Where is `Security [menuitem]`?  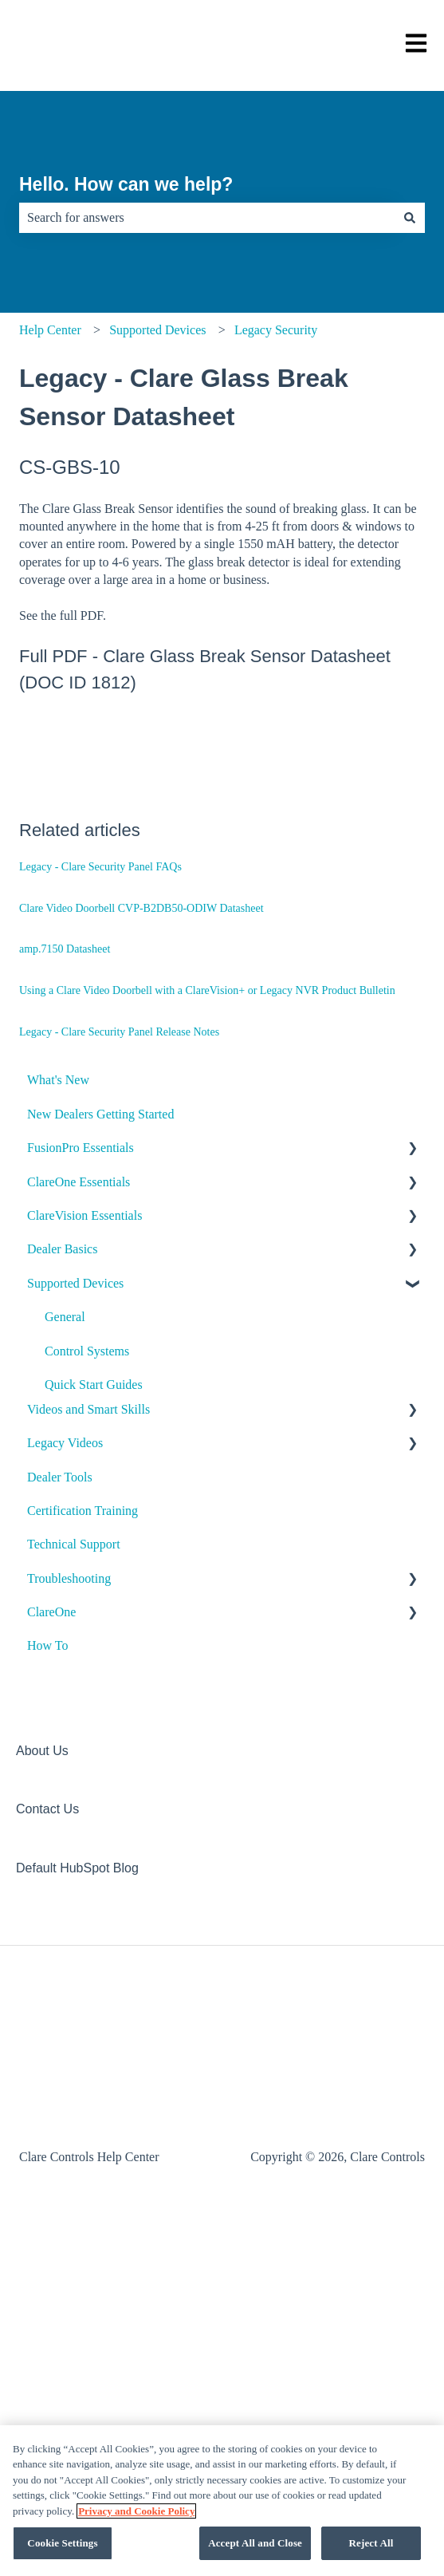 Security [menuitem] is located at coordinates (66, 1790).